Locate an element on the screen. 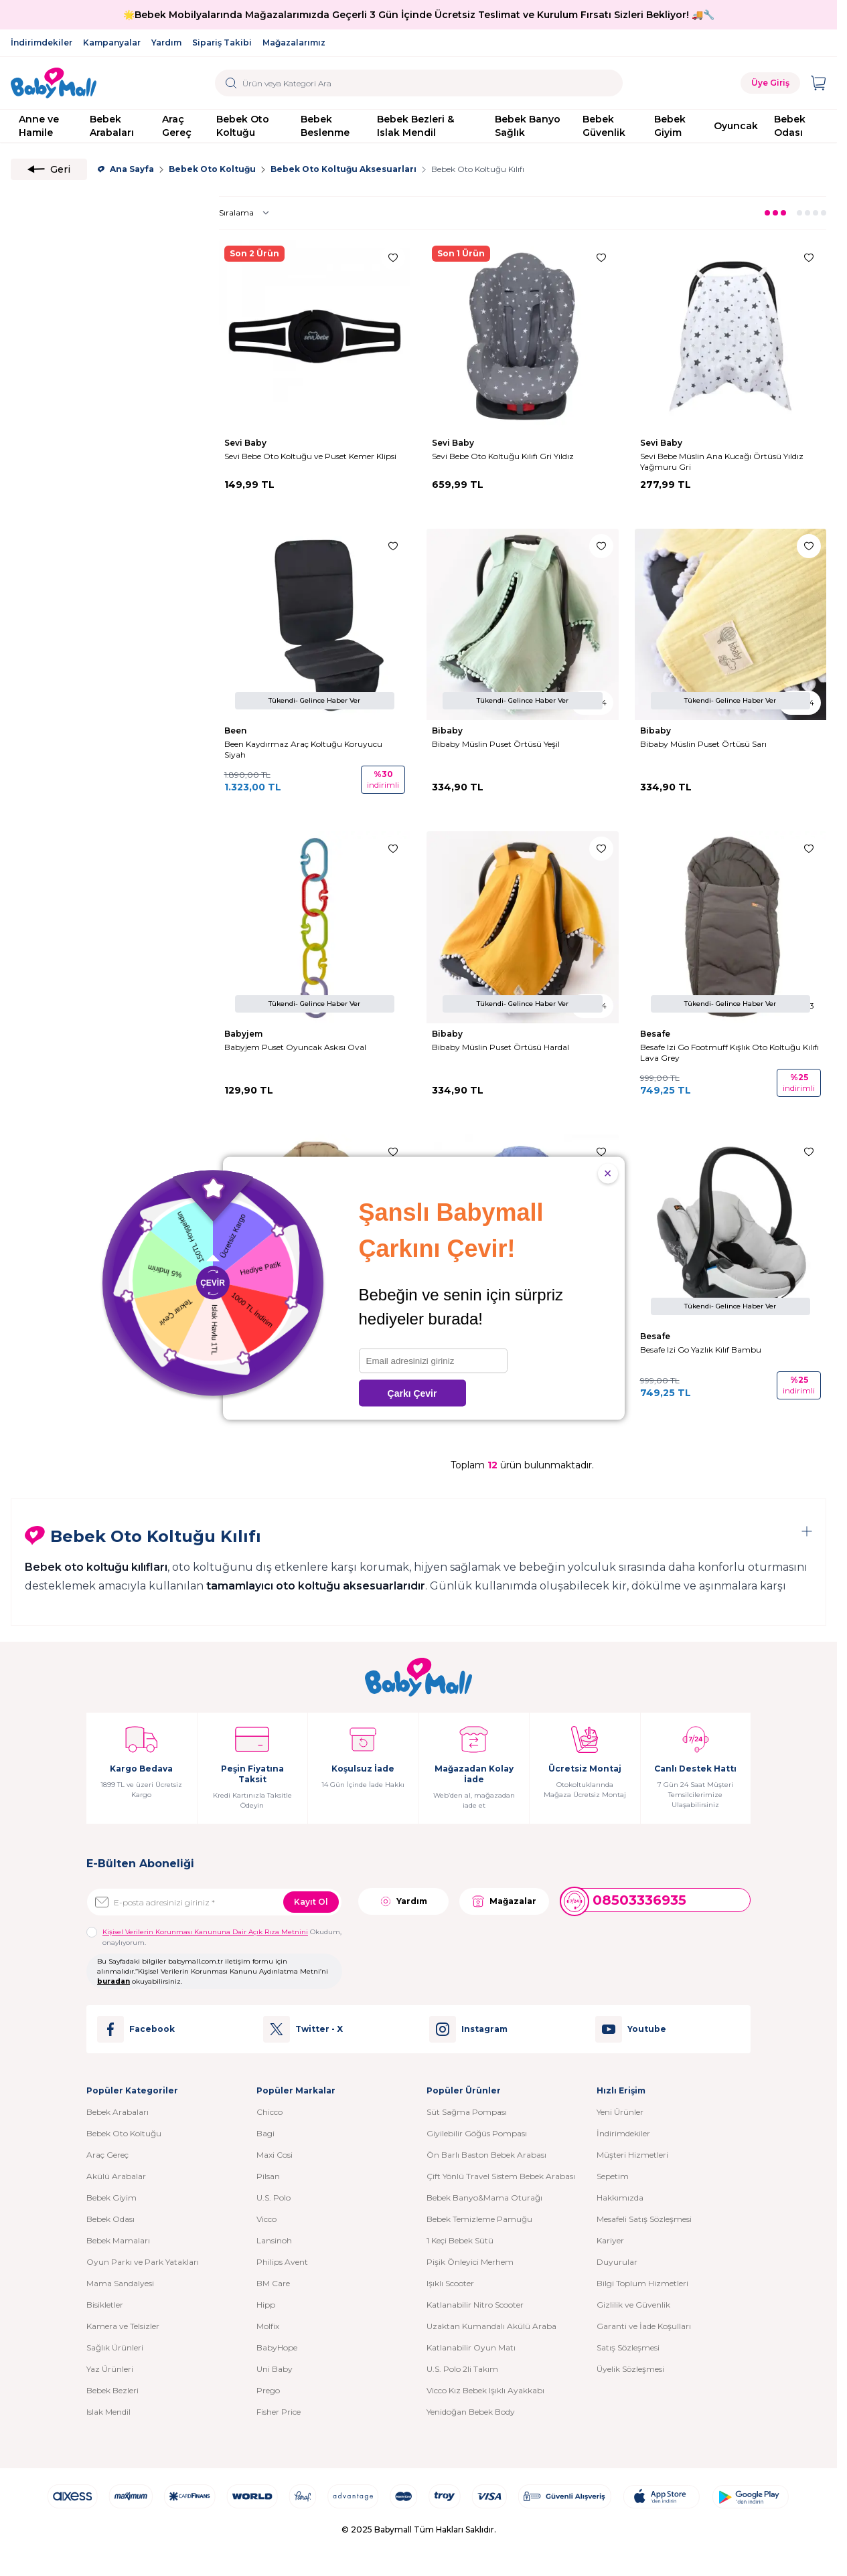 The image size is (847, 2576). Bisikletler is located at coordinates (104, 2305).